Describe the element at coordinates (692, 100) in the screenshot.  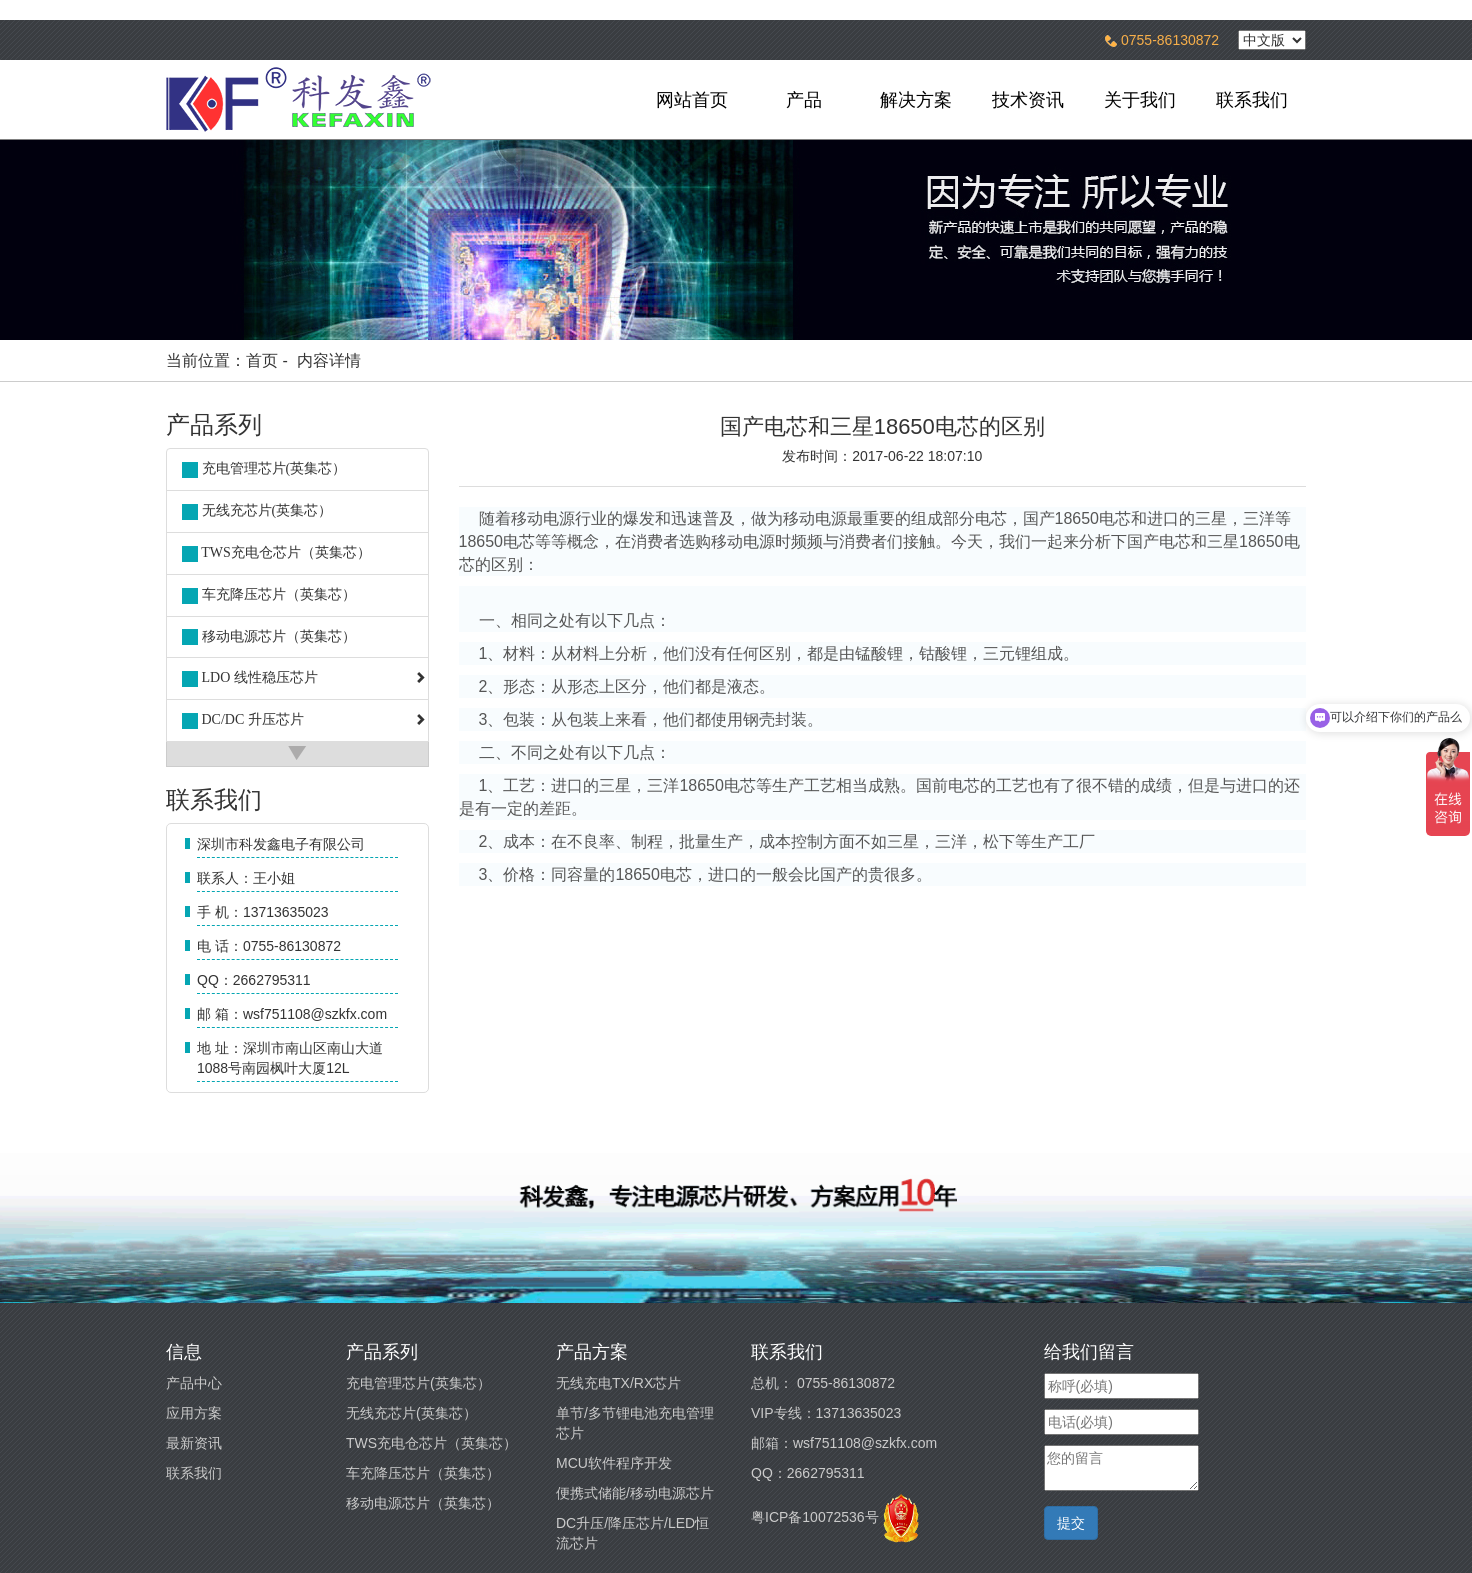
I see `网站首页` at that location.